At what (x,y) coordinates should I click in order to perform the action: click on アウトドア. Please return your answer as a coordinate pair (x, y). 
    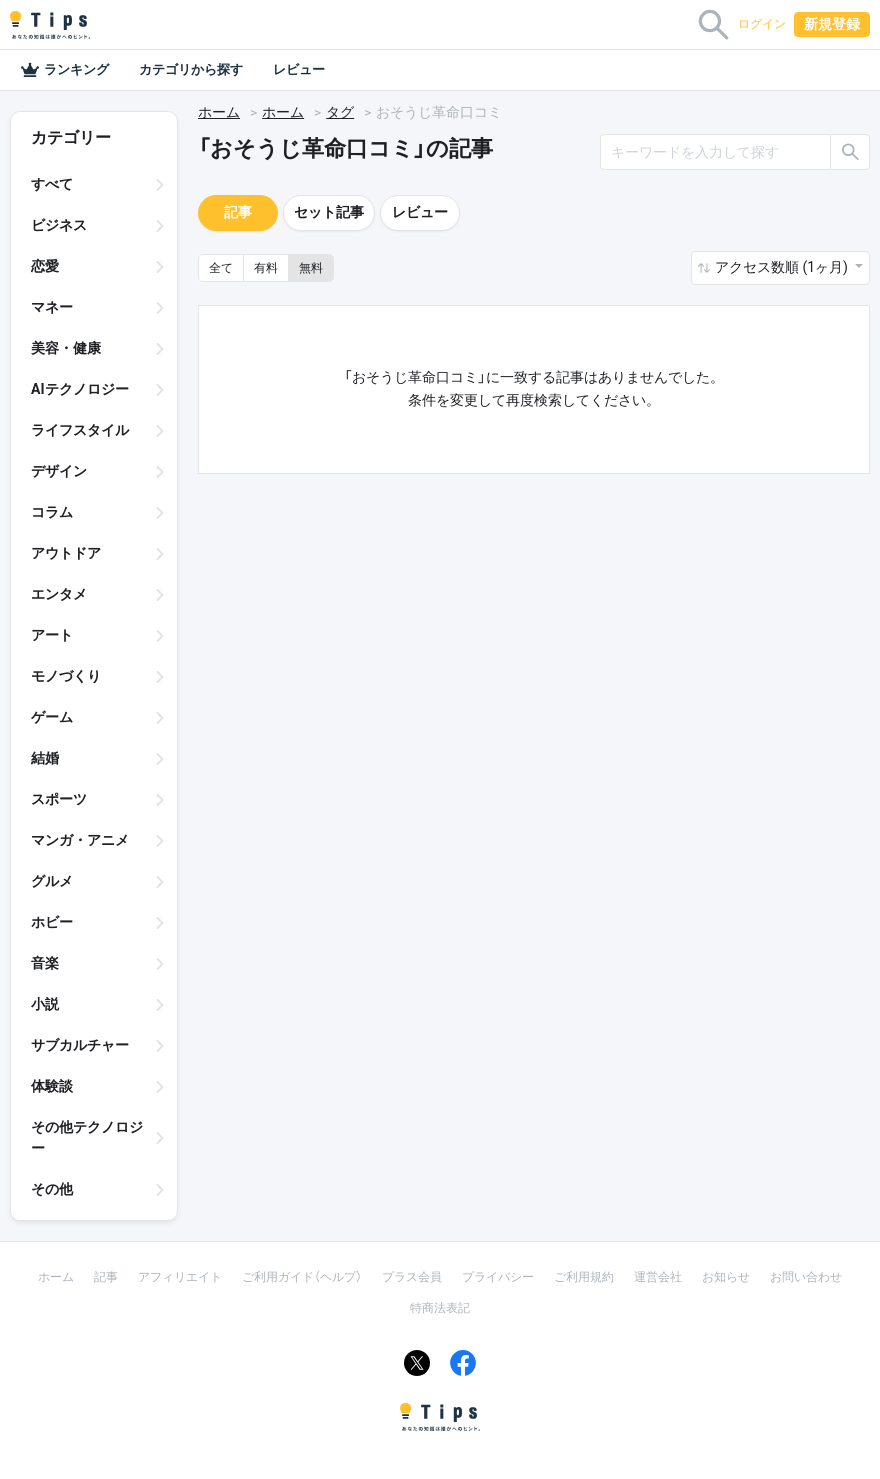
    Looking at the image, I should click on (66, 553).